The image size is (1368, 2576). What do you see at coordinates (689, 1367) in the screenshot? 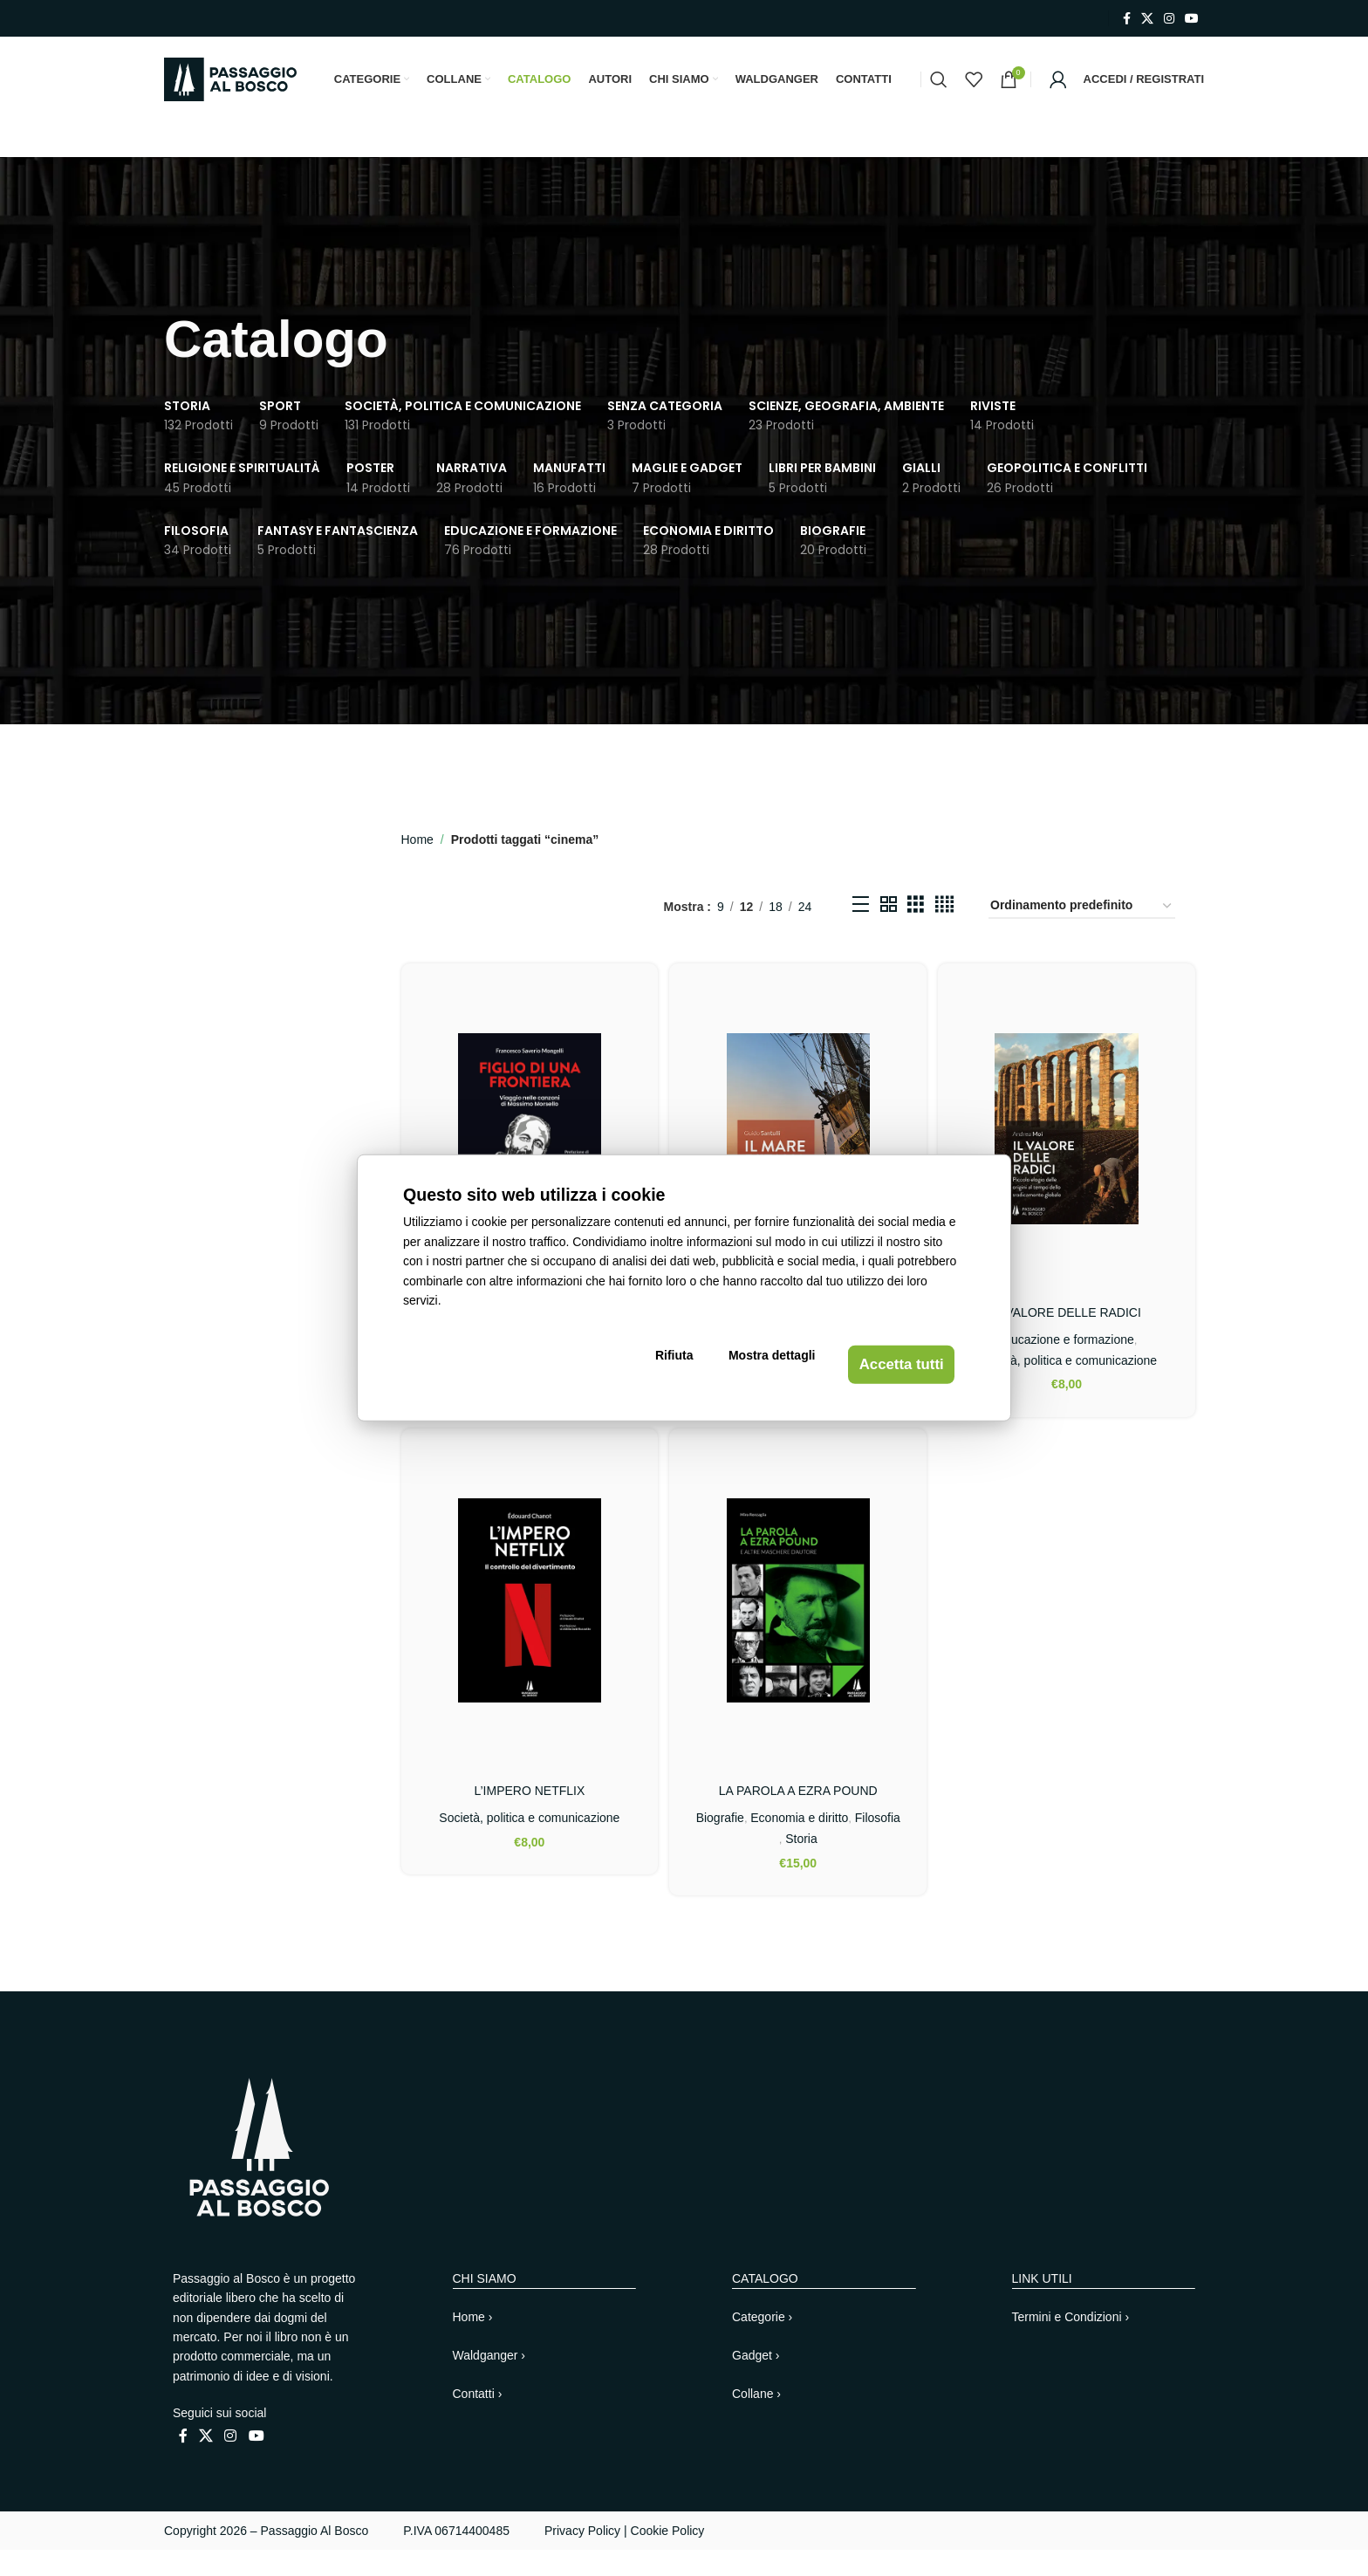
I see `Rifiuta` at bounding box center [689, 1367].